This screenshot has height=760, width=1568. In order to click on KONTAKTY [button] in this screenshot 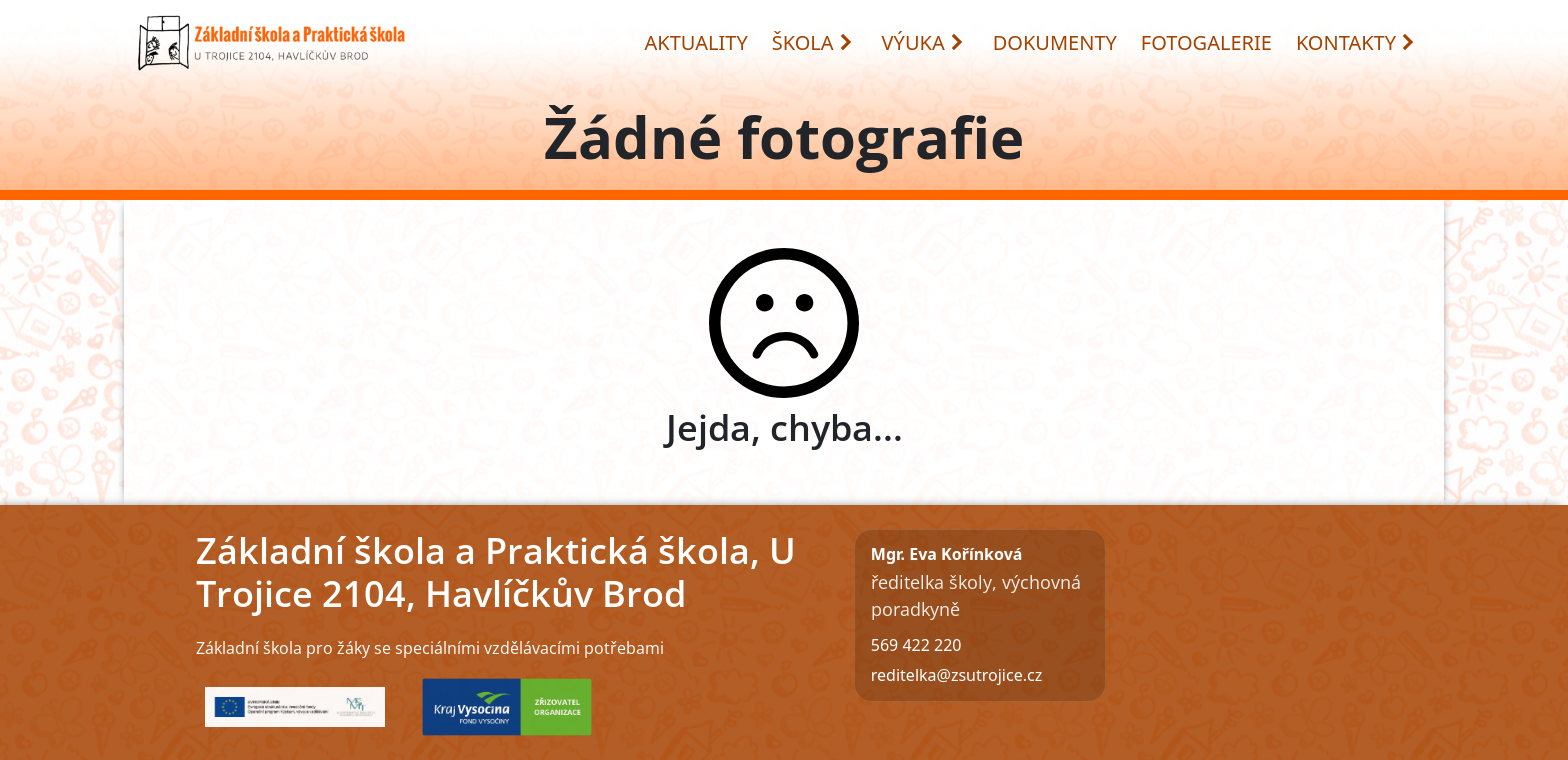, I will do `click(1356, 42)`.